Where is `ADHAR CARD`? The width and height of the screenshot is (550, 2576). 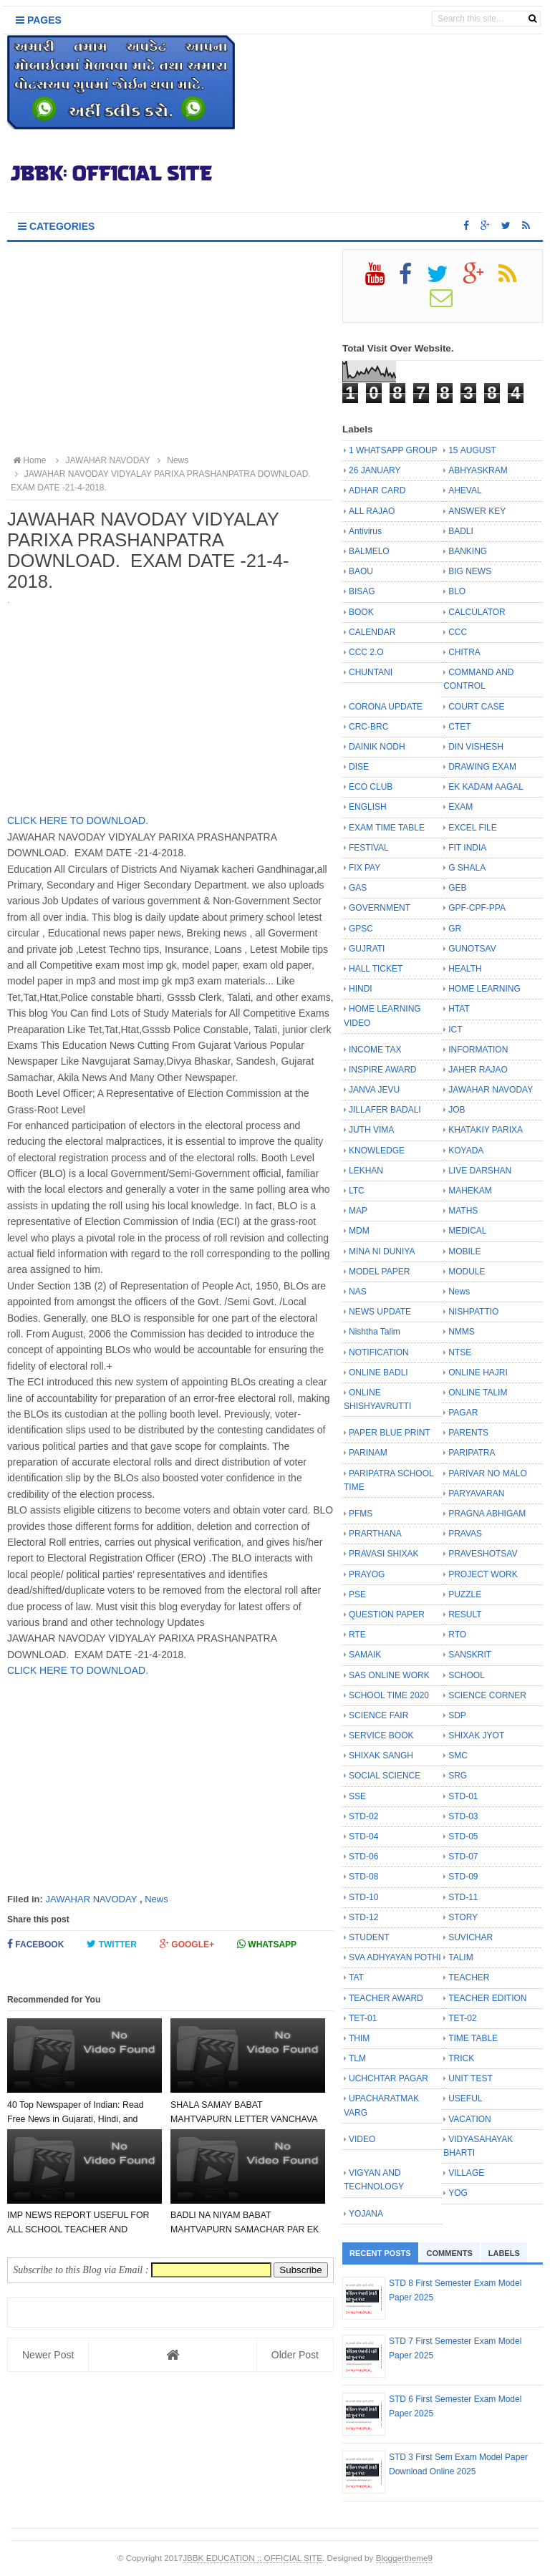
ADHAR CARD is located at coordinates (377, 490).